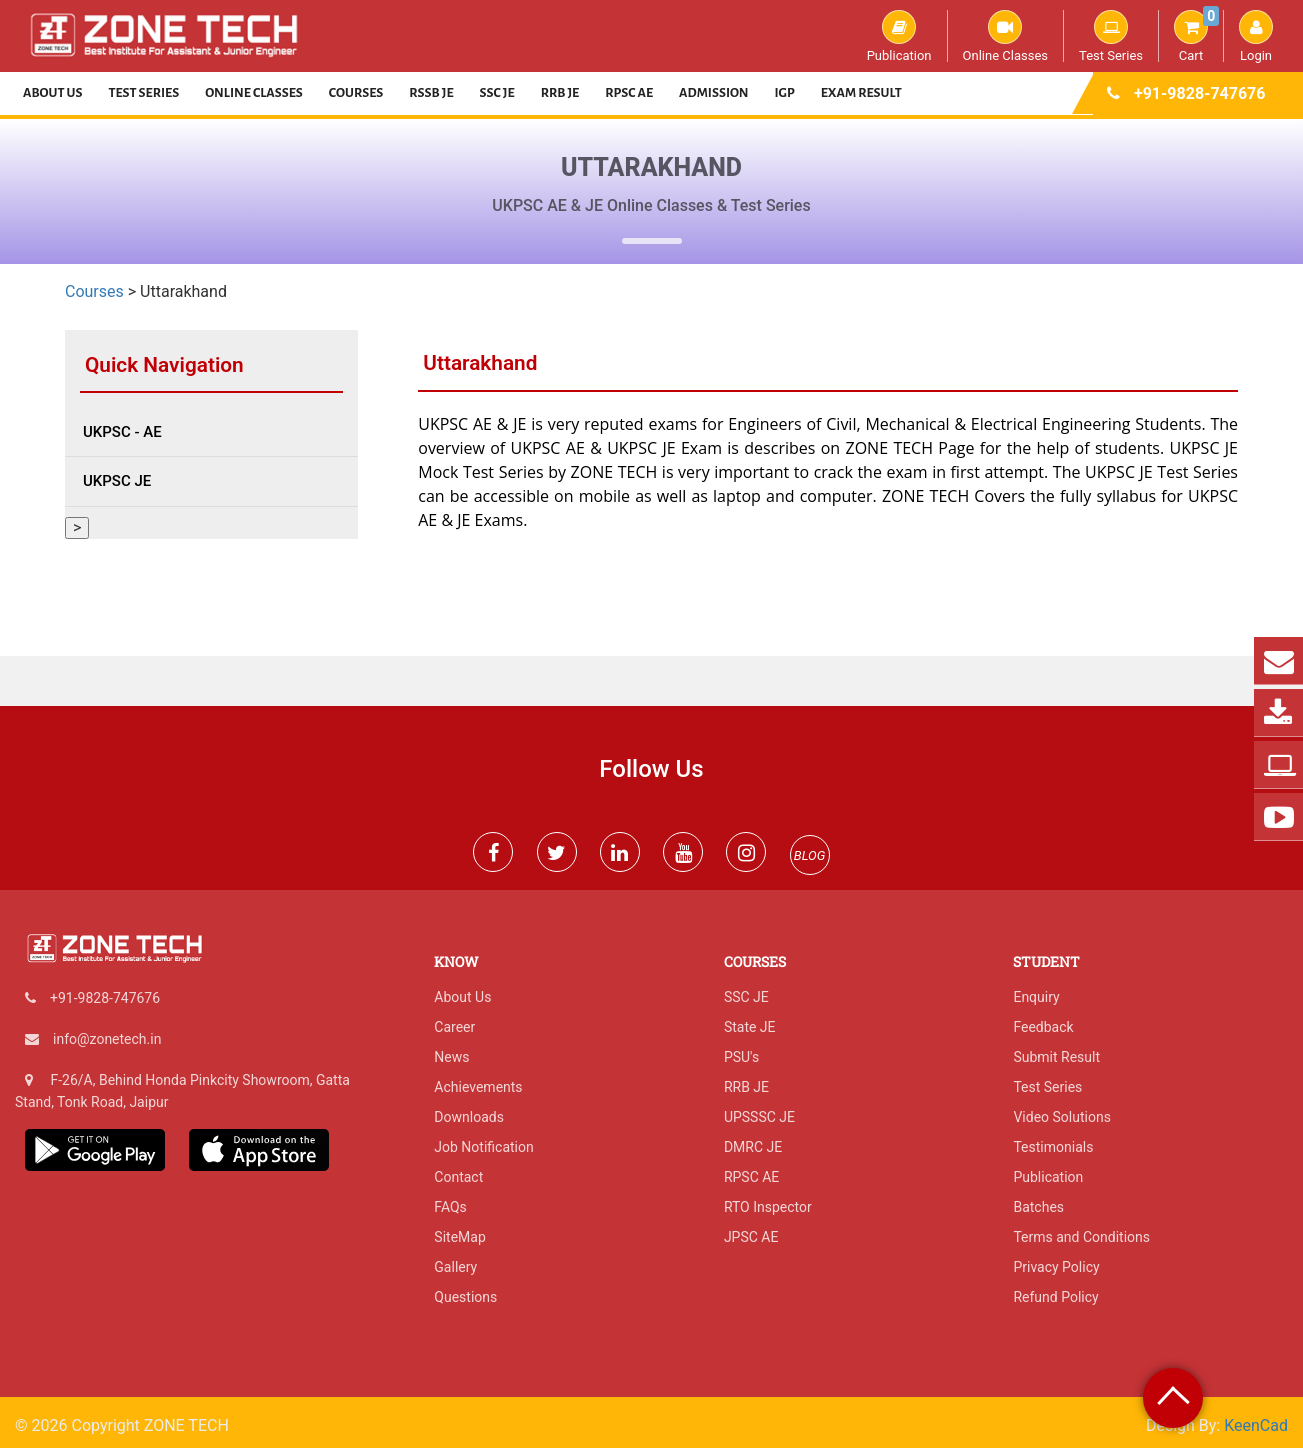 The width and height of the screenshot is (1303, 1448). What do you see at coordinates (751, 1237) in the screenshot?
I see `JPSC AE` at bounding box center [751, 1237].